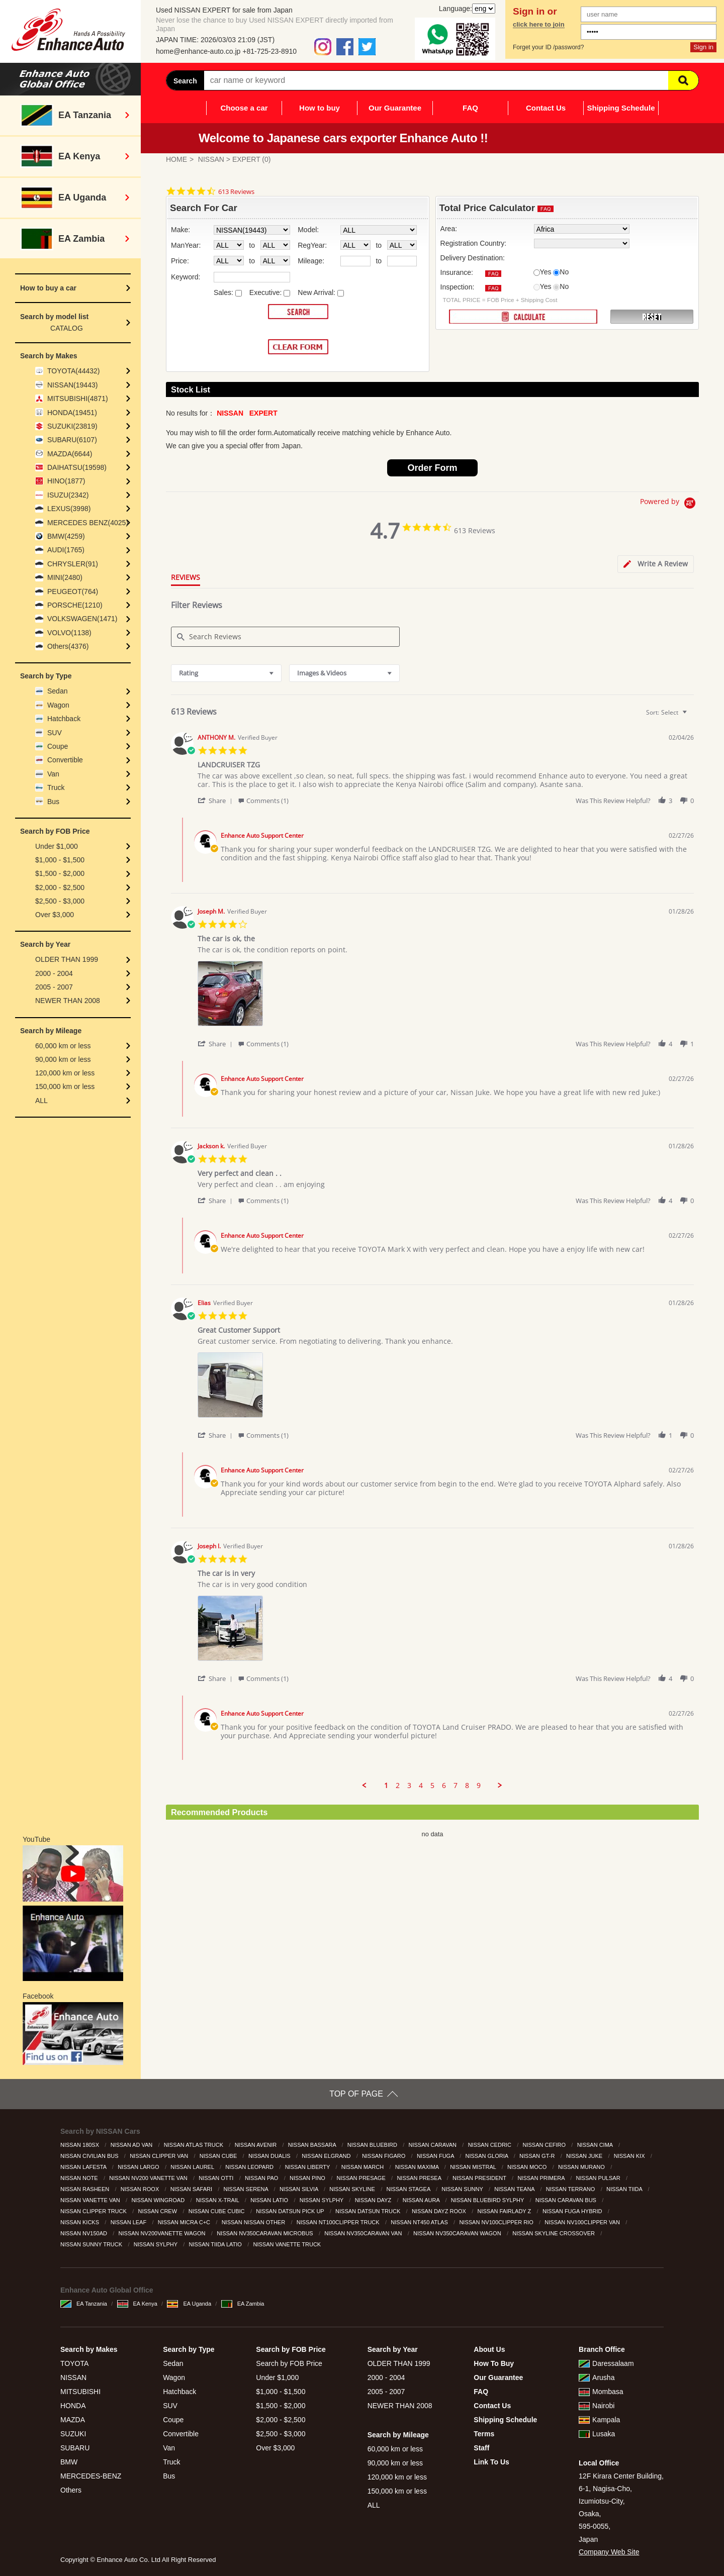  What do you see at coordinates (70, 2490) in the screenshot?
I see `Others` at bounding box center [70, 2490].